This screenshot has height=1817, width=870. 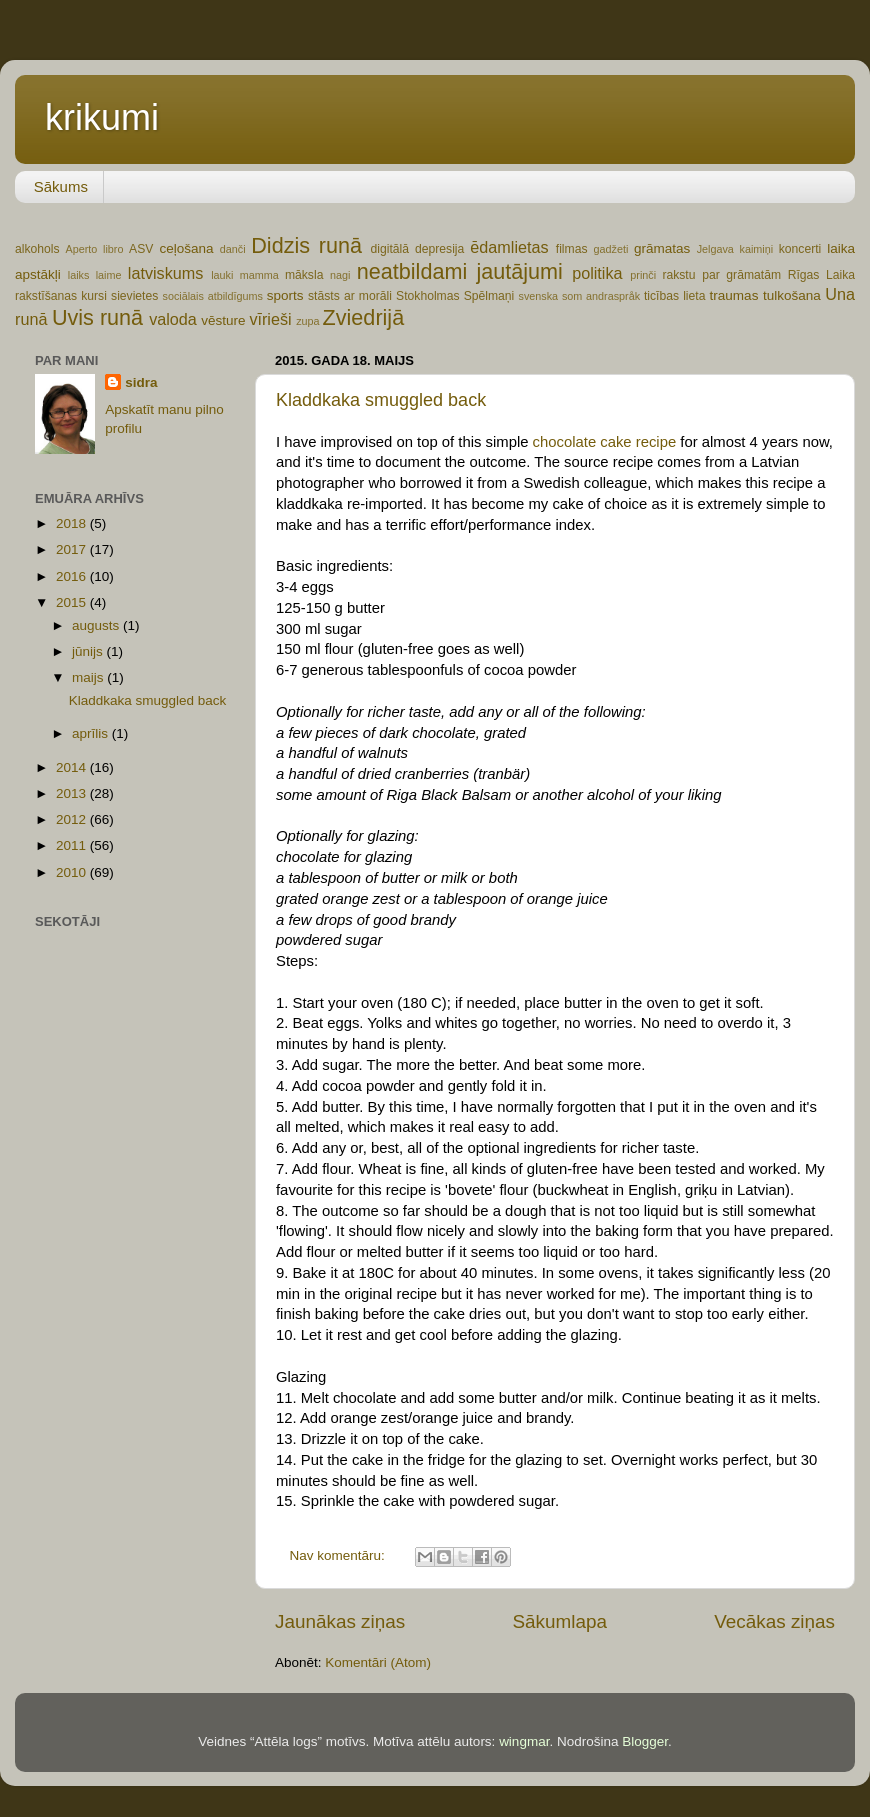 I want to click on vīrieši, so click(x=270, y=319).